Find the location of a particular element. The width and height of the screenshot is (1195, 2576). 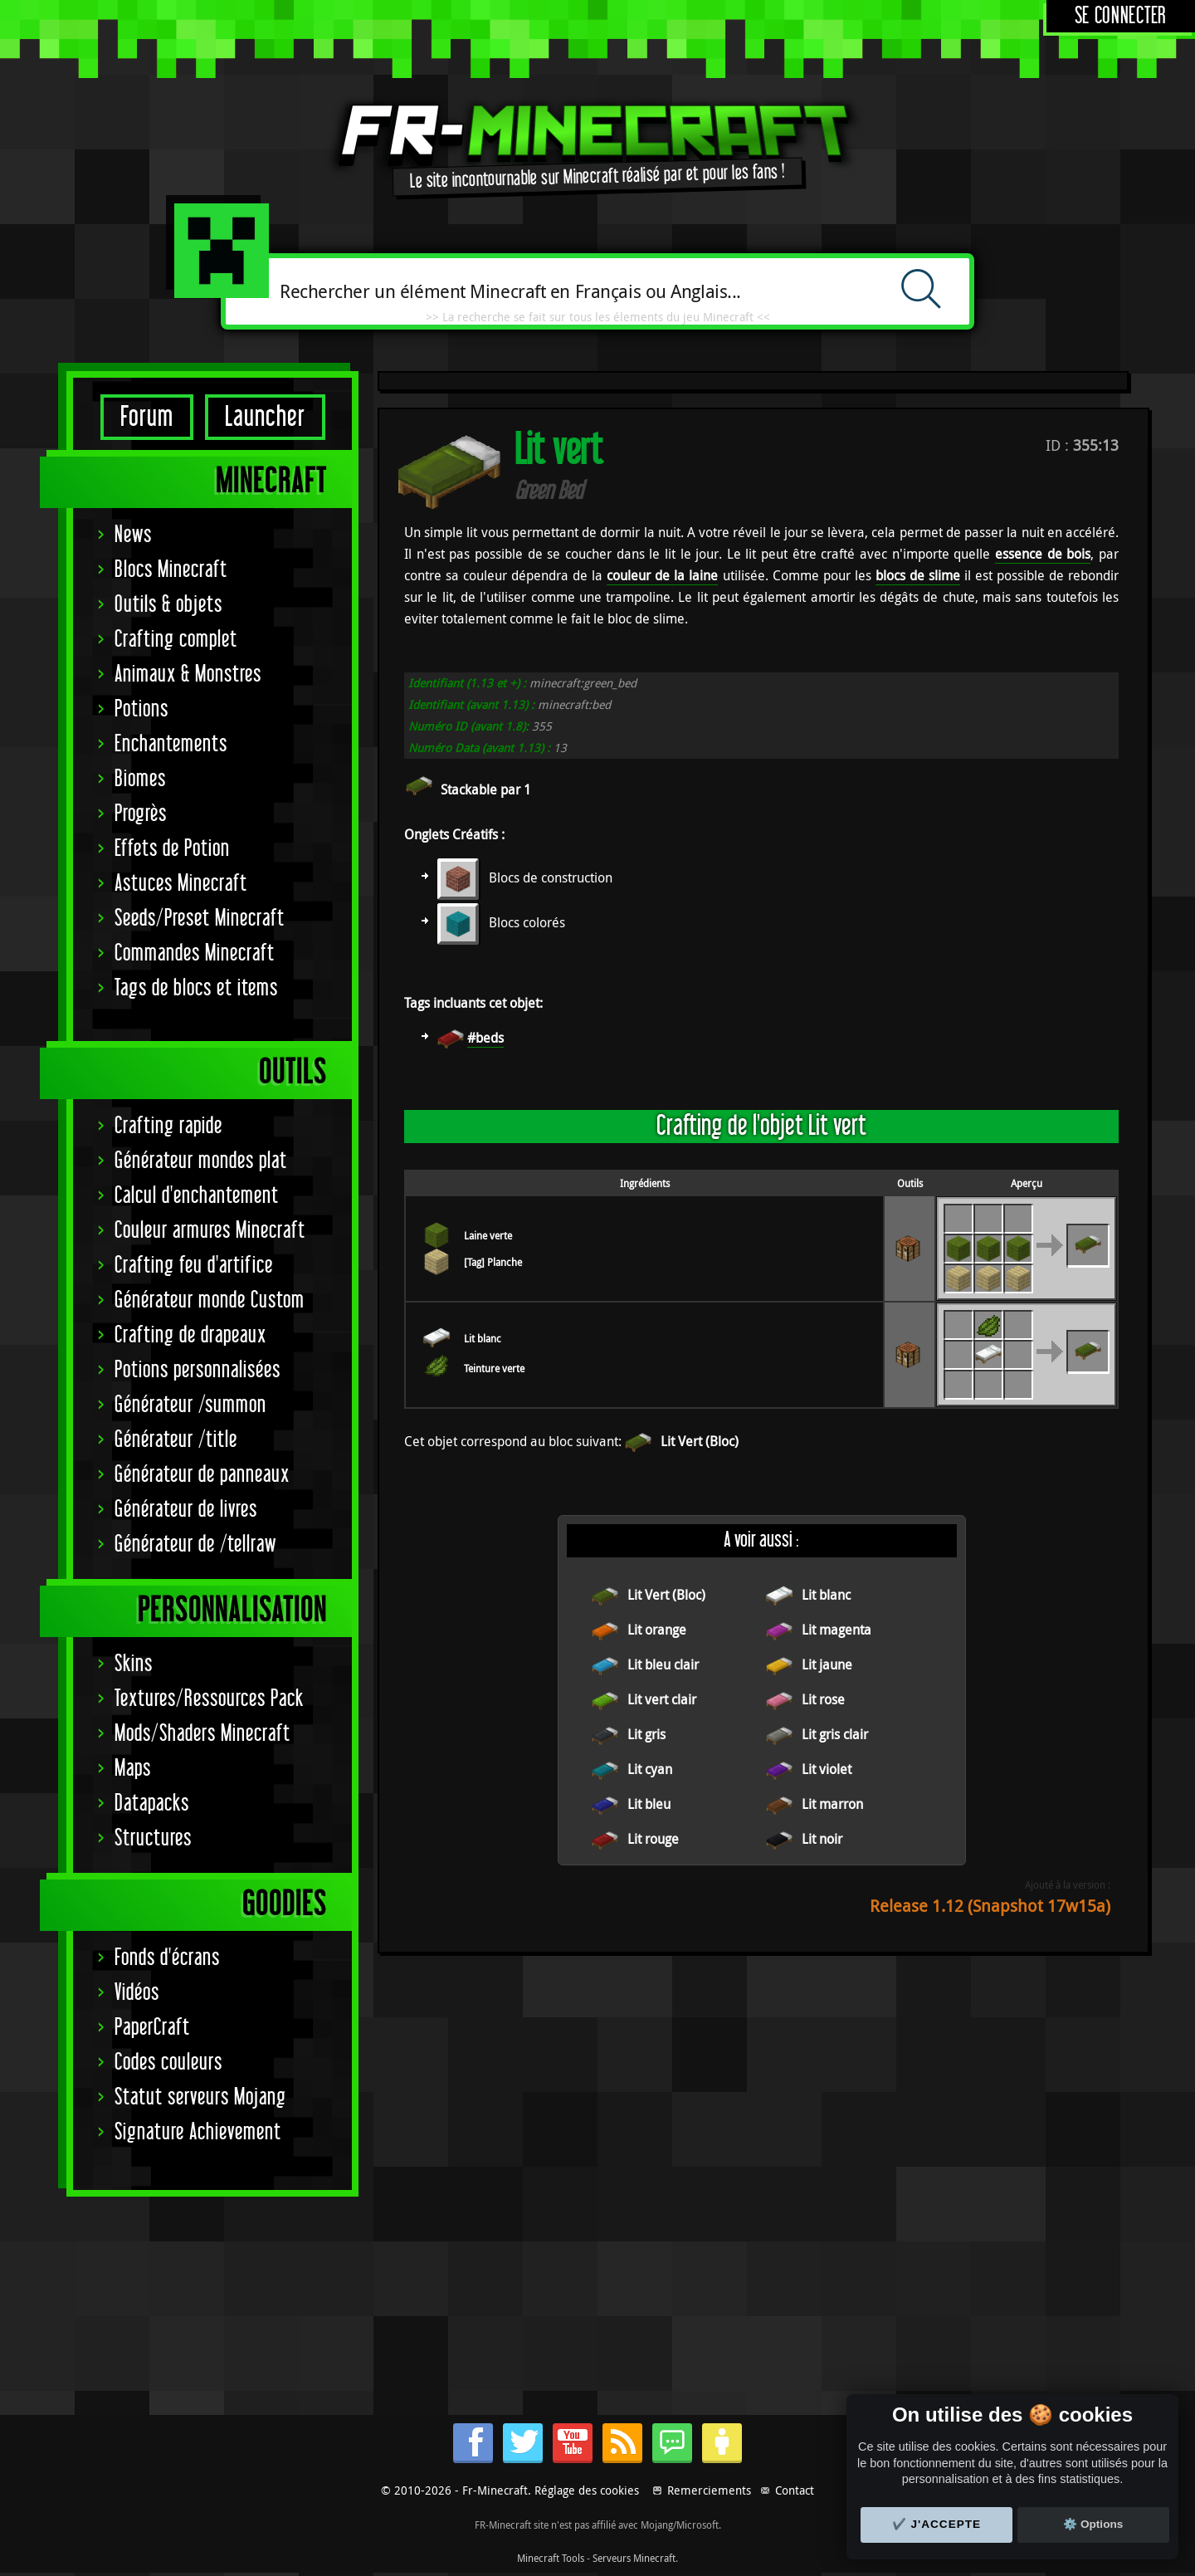

[Tag] Planche is located at coordinates (493, 1261).